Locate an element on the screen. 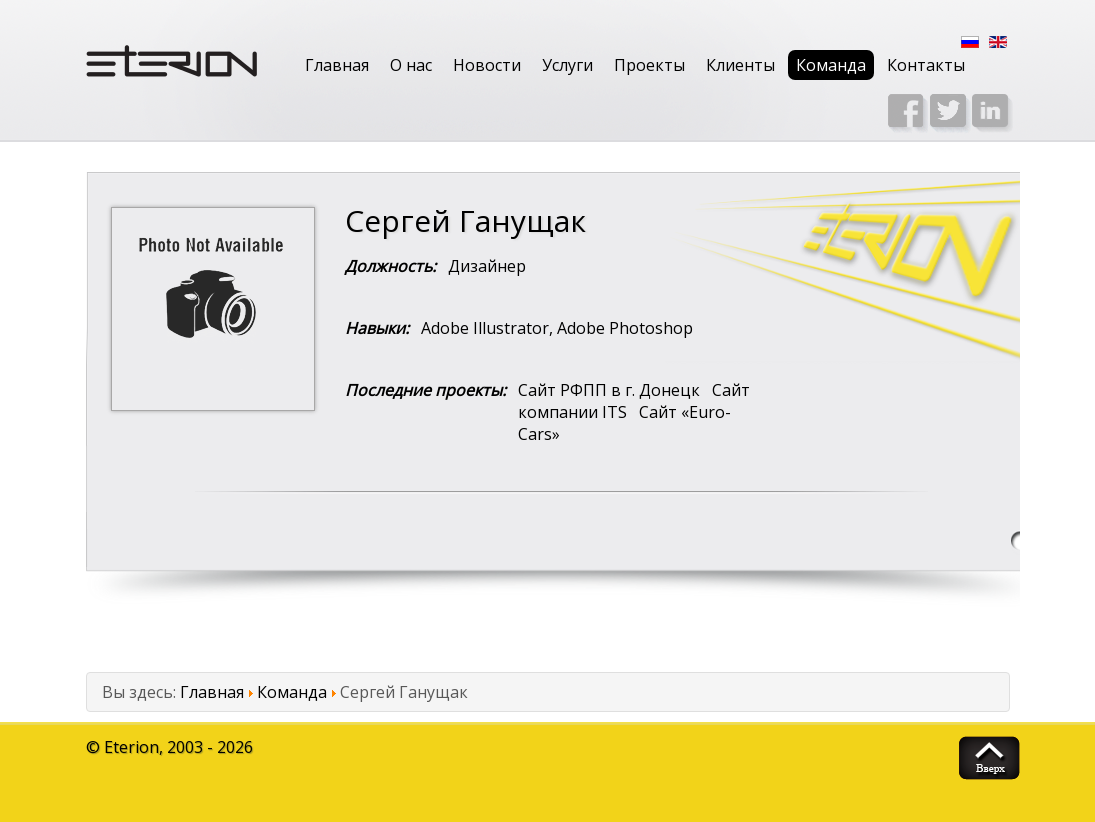 The height and width of the screenshot is (822, 1095). Контакты is located at coordinates (926, 65).